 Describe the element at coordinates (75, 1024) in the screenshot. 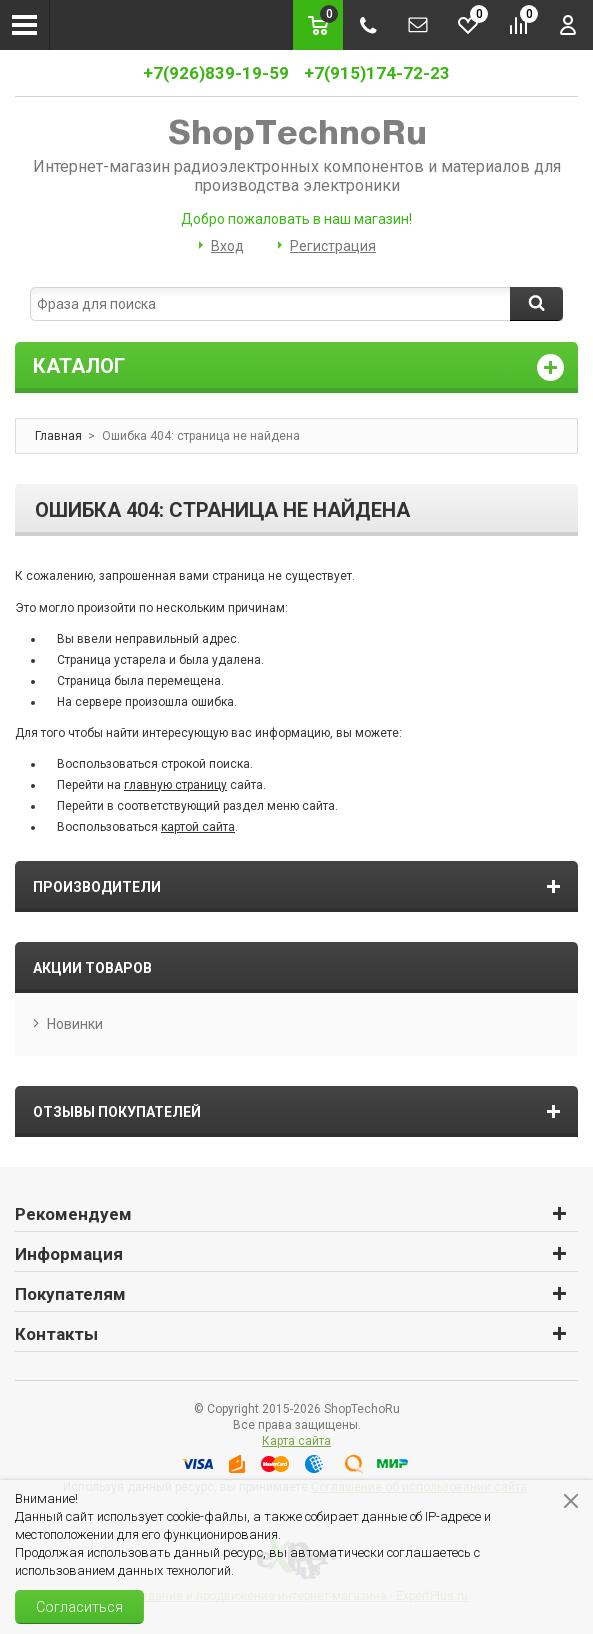

I see `Новинки` at that location.